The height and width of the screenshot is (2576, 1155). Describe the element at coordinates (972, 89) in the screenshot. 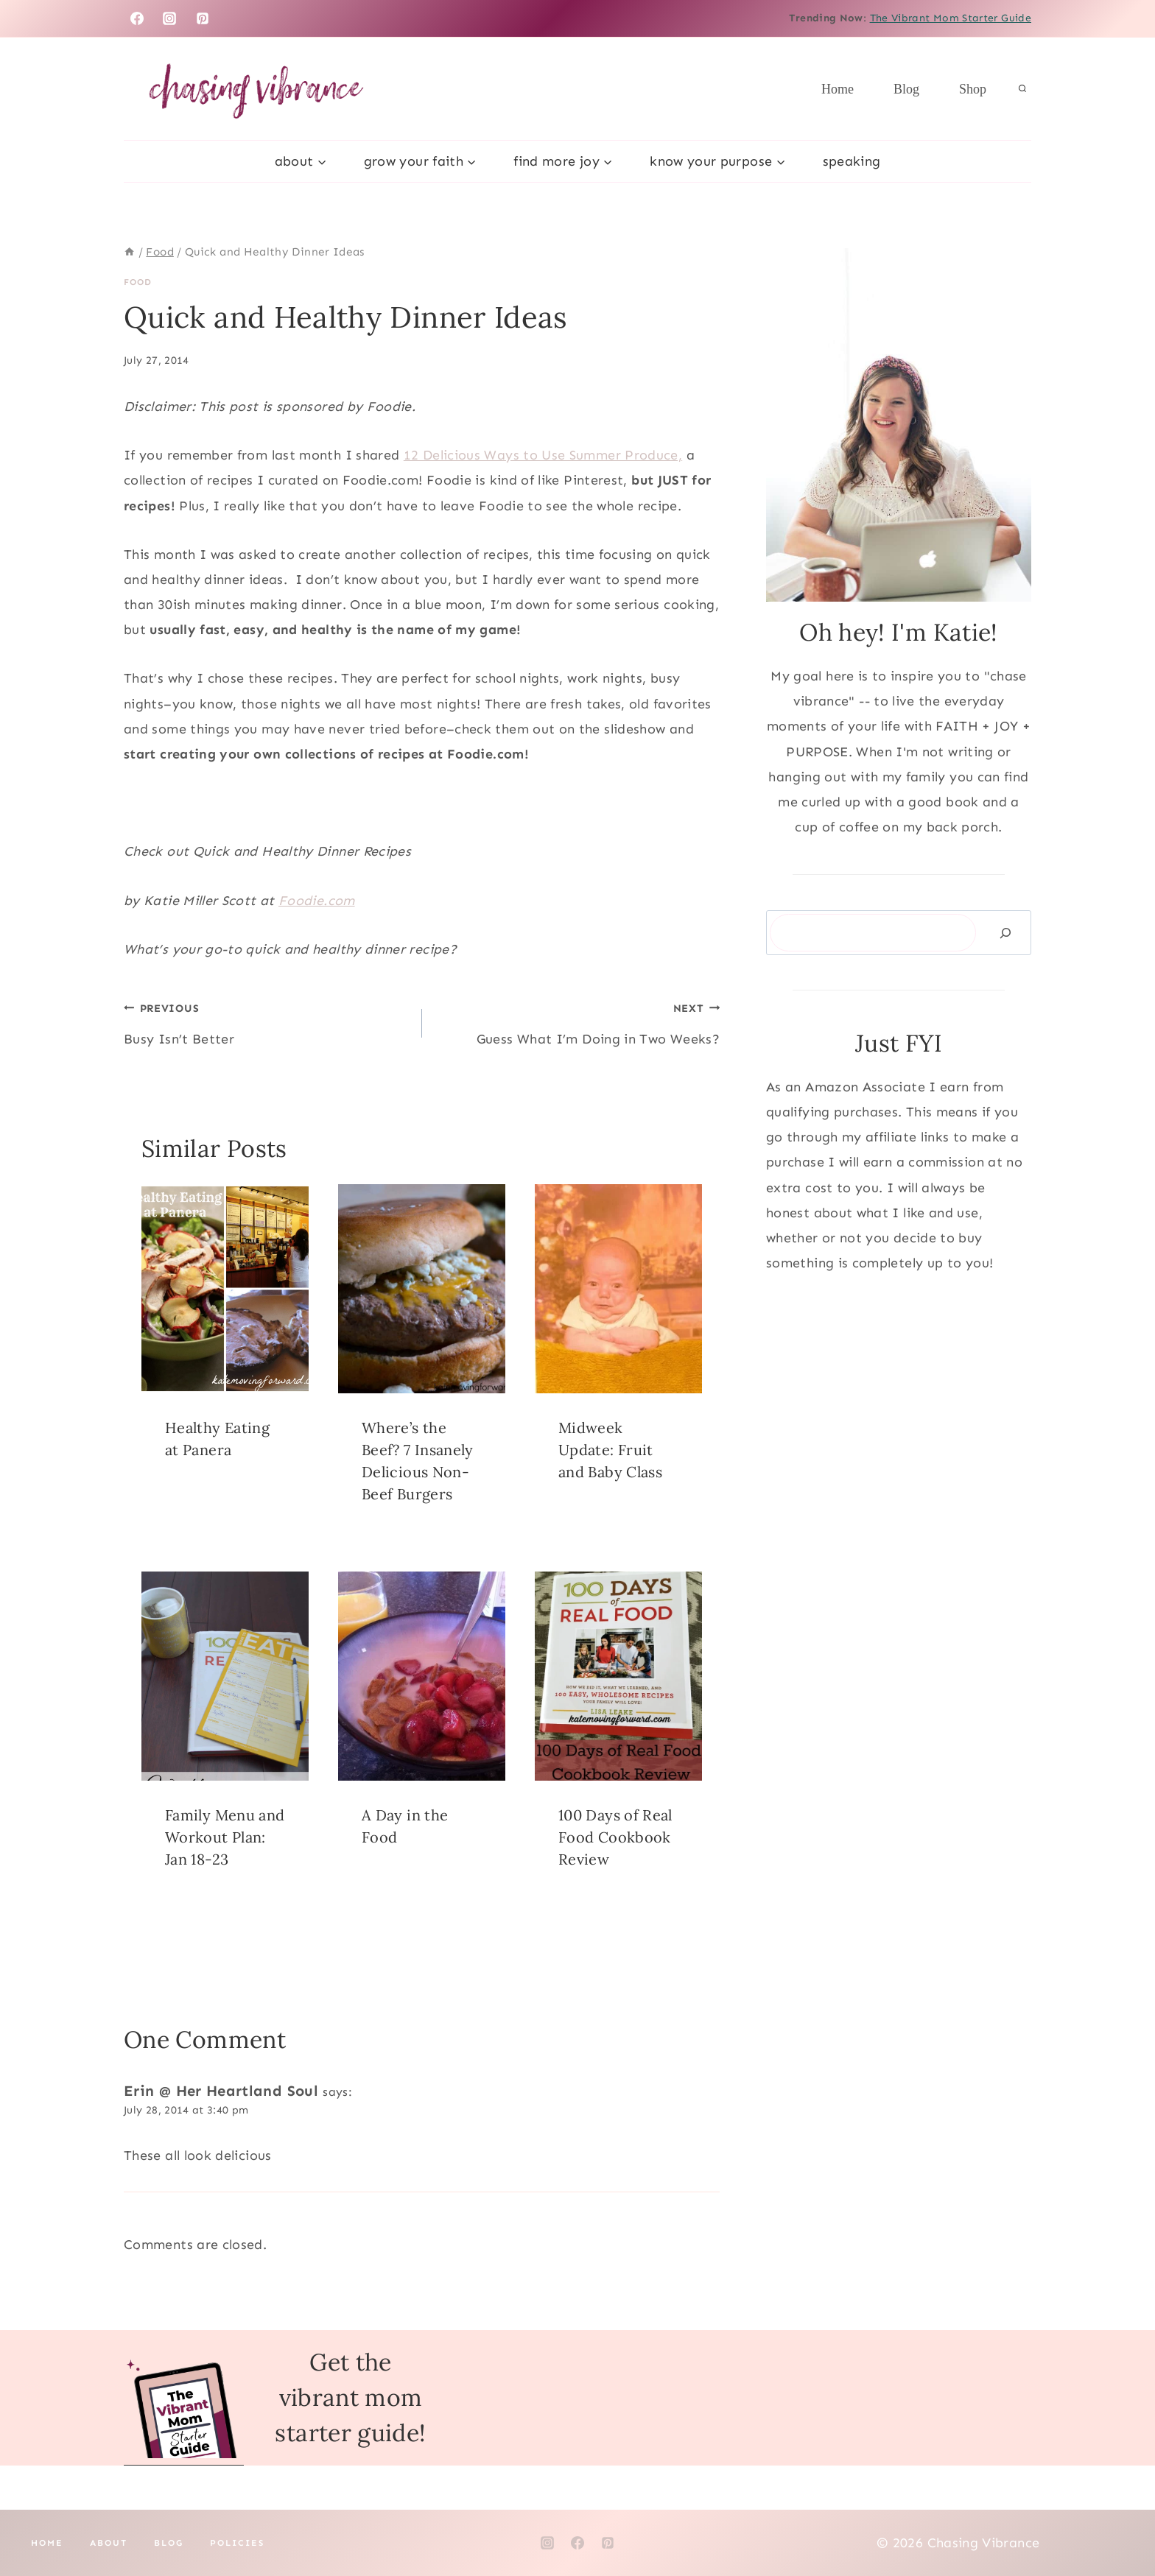

I see `Shop` at that location.